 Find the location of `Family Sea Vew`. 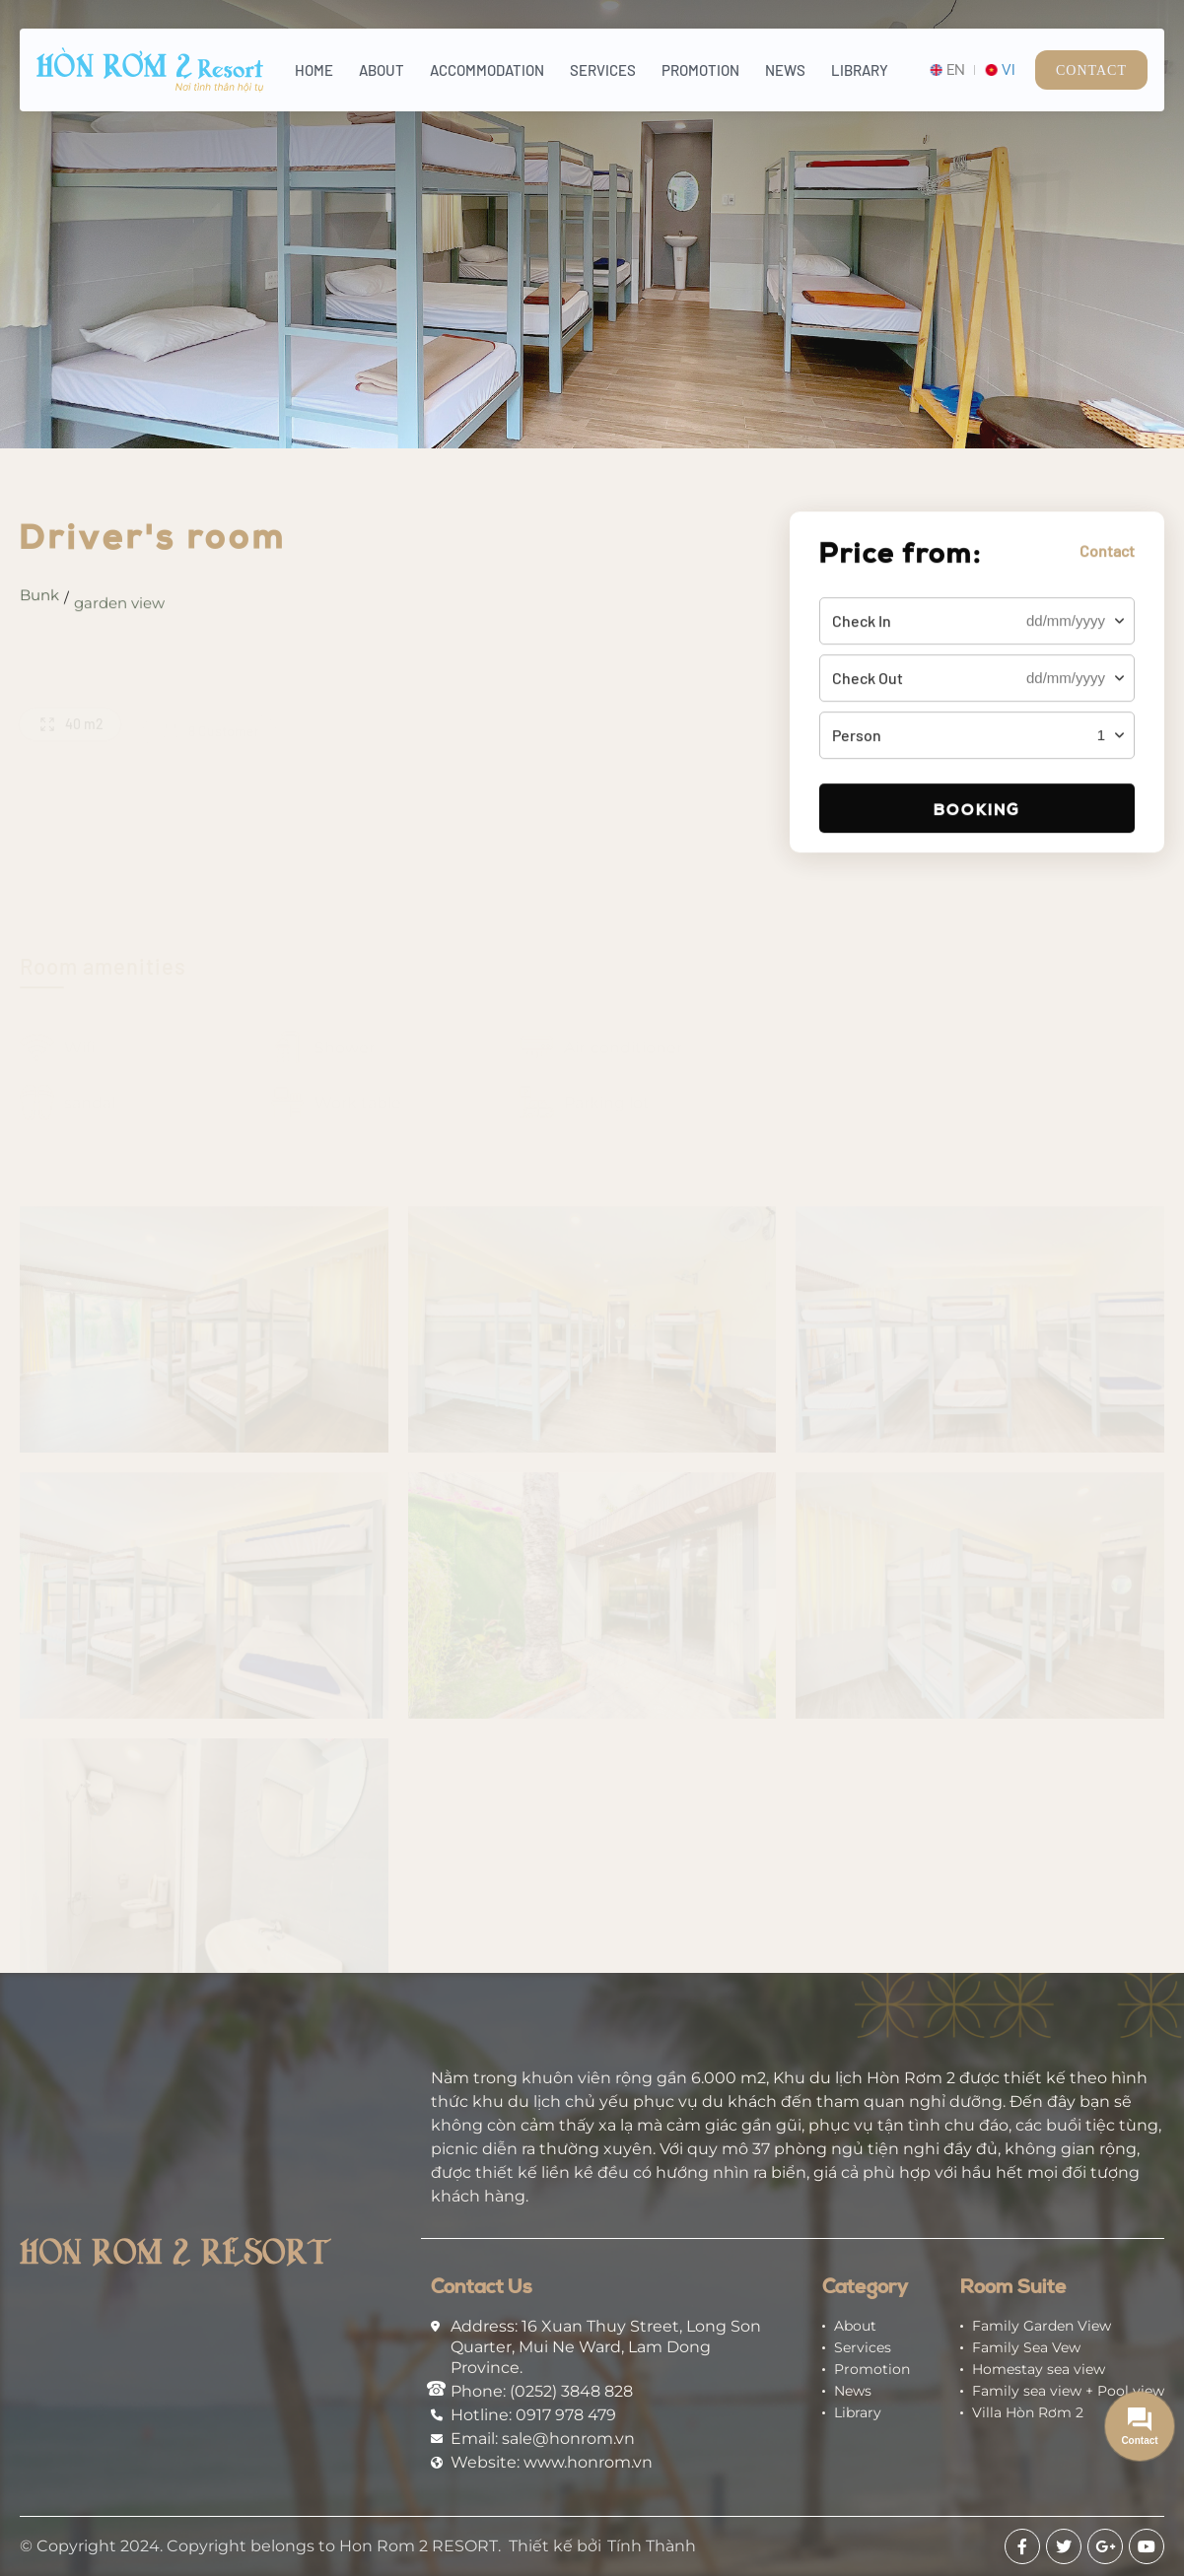

Family Sea Vew is located at coordinates (1026, 2347).